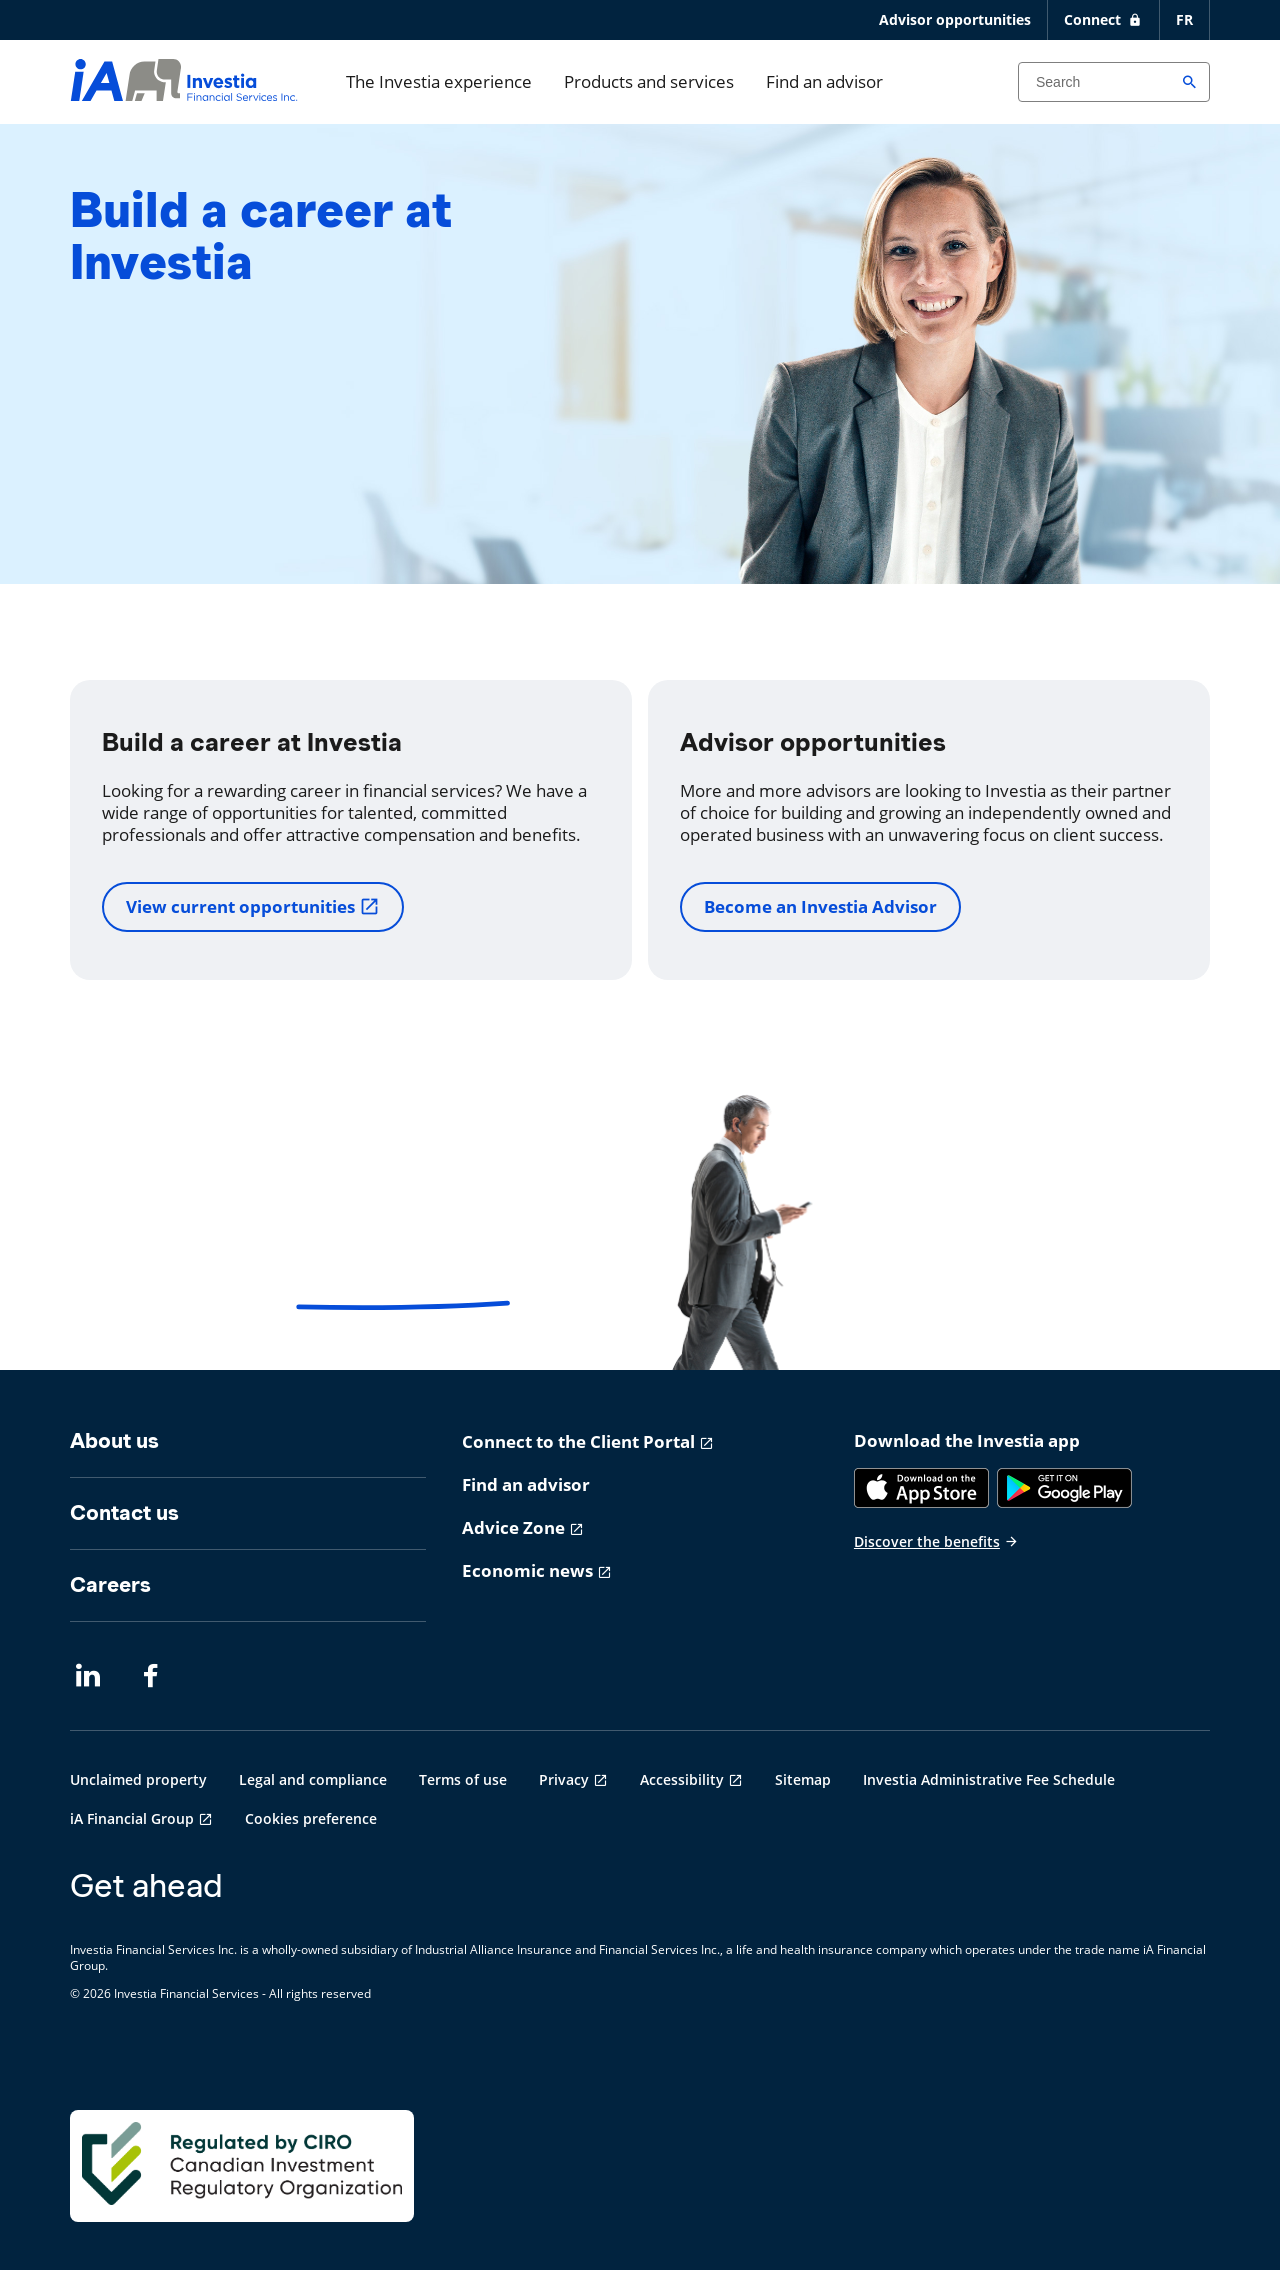 The height and width of the screenshot is (2270, 1280). What do you see at coordinates (156, 1676) in the screenshot?
I see `[Facebook opens in a new tab]` at bounding box center [156, 1676].